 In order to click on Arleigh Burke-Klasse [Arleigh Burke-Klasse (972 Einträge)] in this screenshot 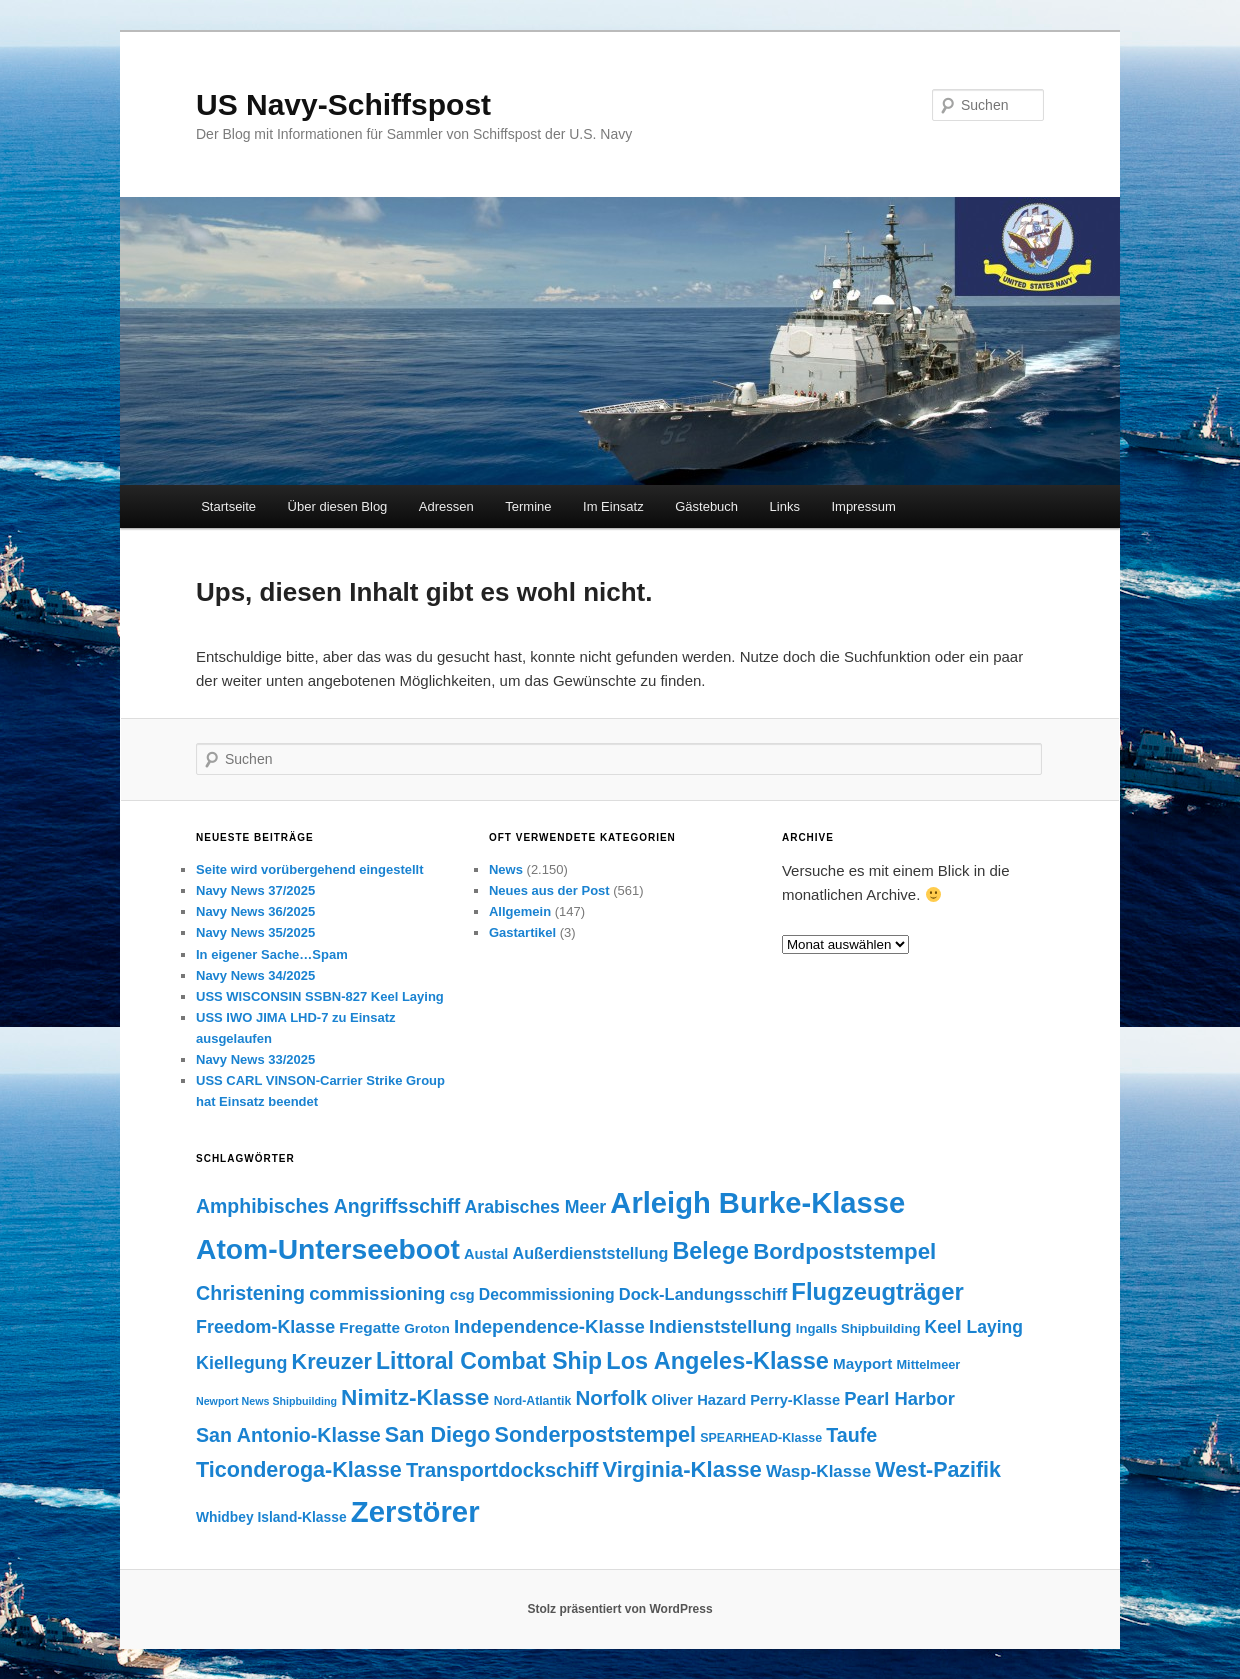, I will do `click(757, 1203)`.